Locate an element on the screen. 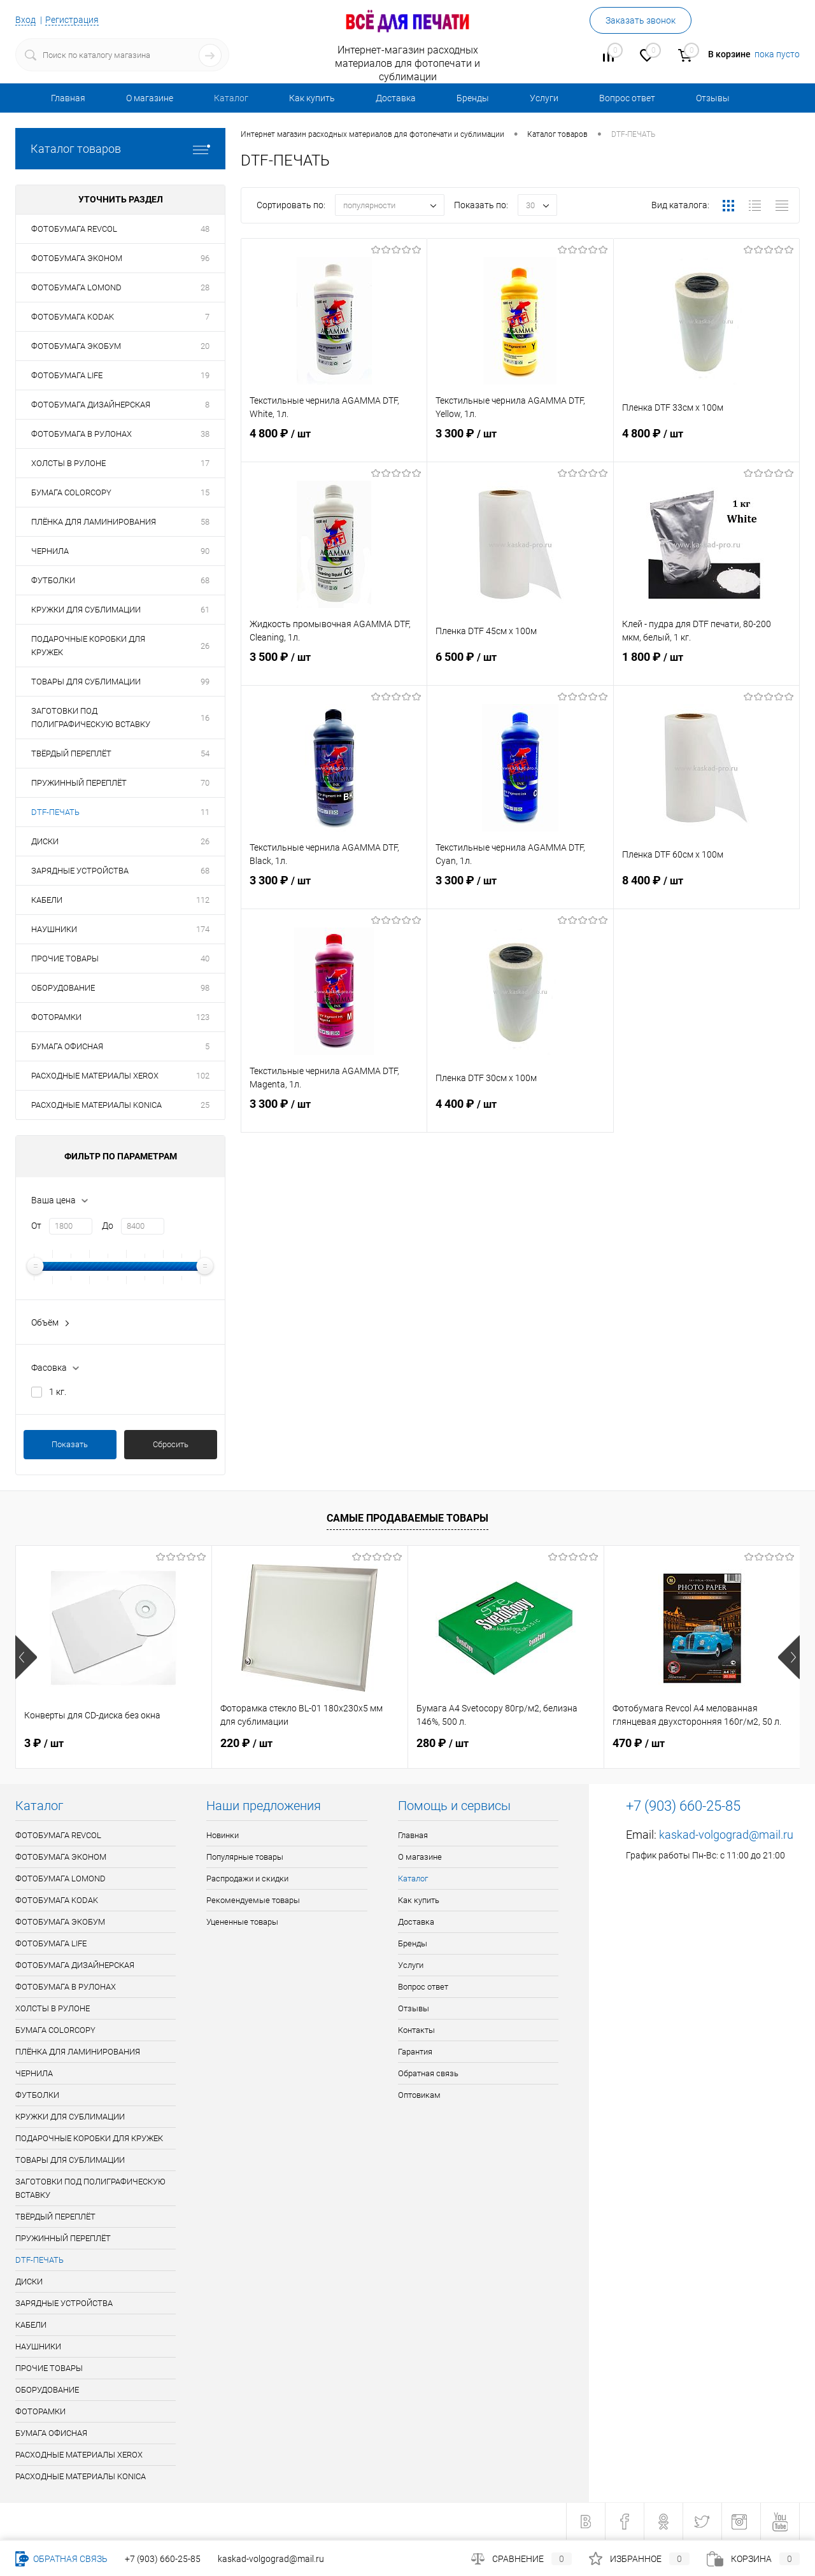 Image resolution: width=815 pixels, height=2576 pixels. kaskad-volgograd@mail.ru is located at coordinates (726, 1834).